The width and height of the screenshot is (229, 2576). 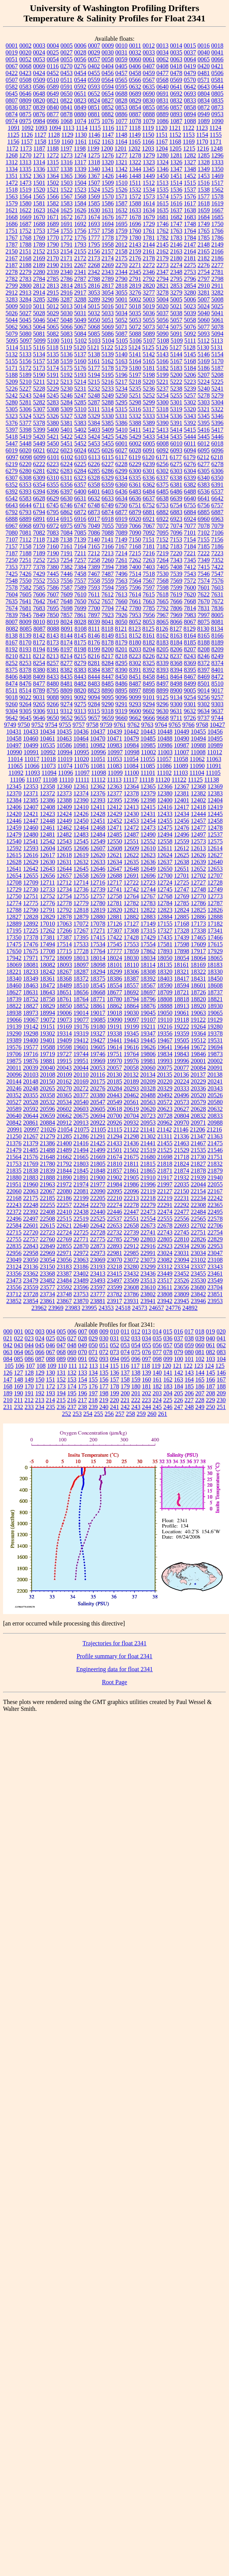 What do you see at coordinates (66, 505) in the screenshot?
I see `6746` at bounding box center [66, 505].